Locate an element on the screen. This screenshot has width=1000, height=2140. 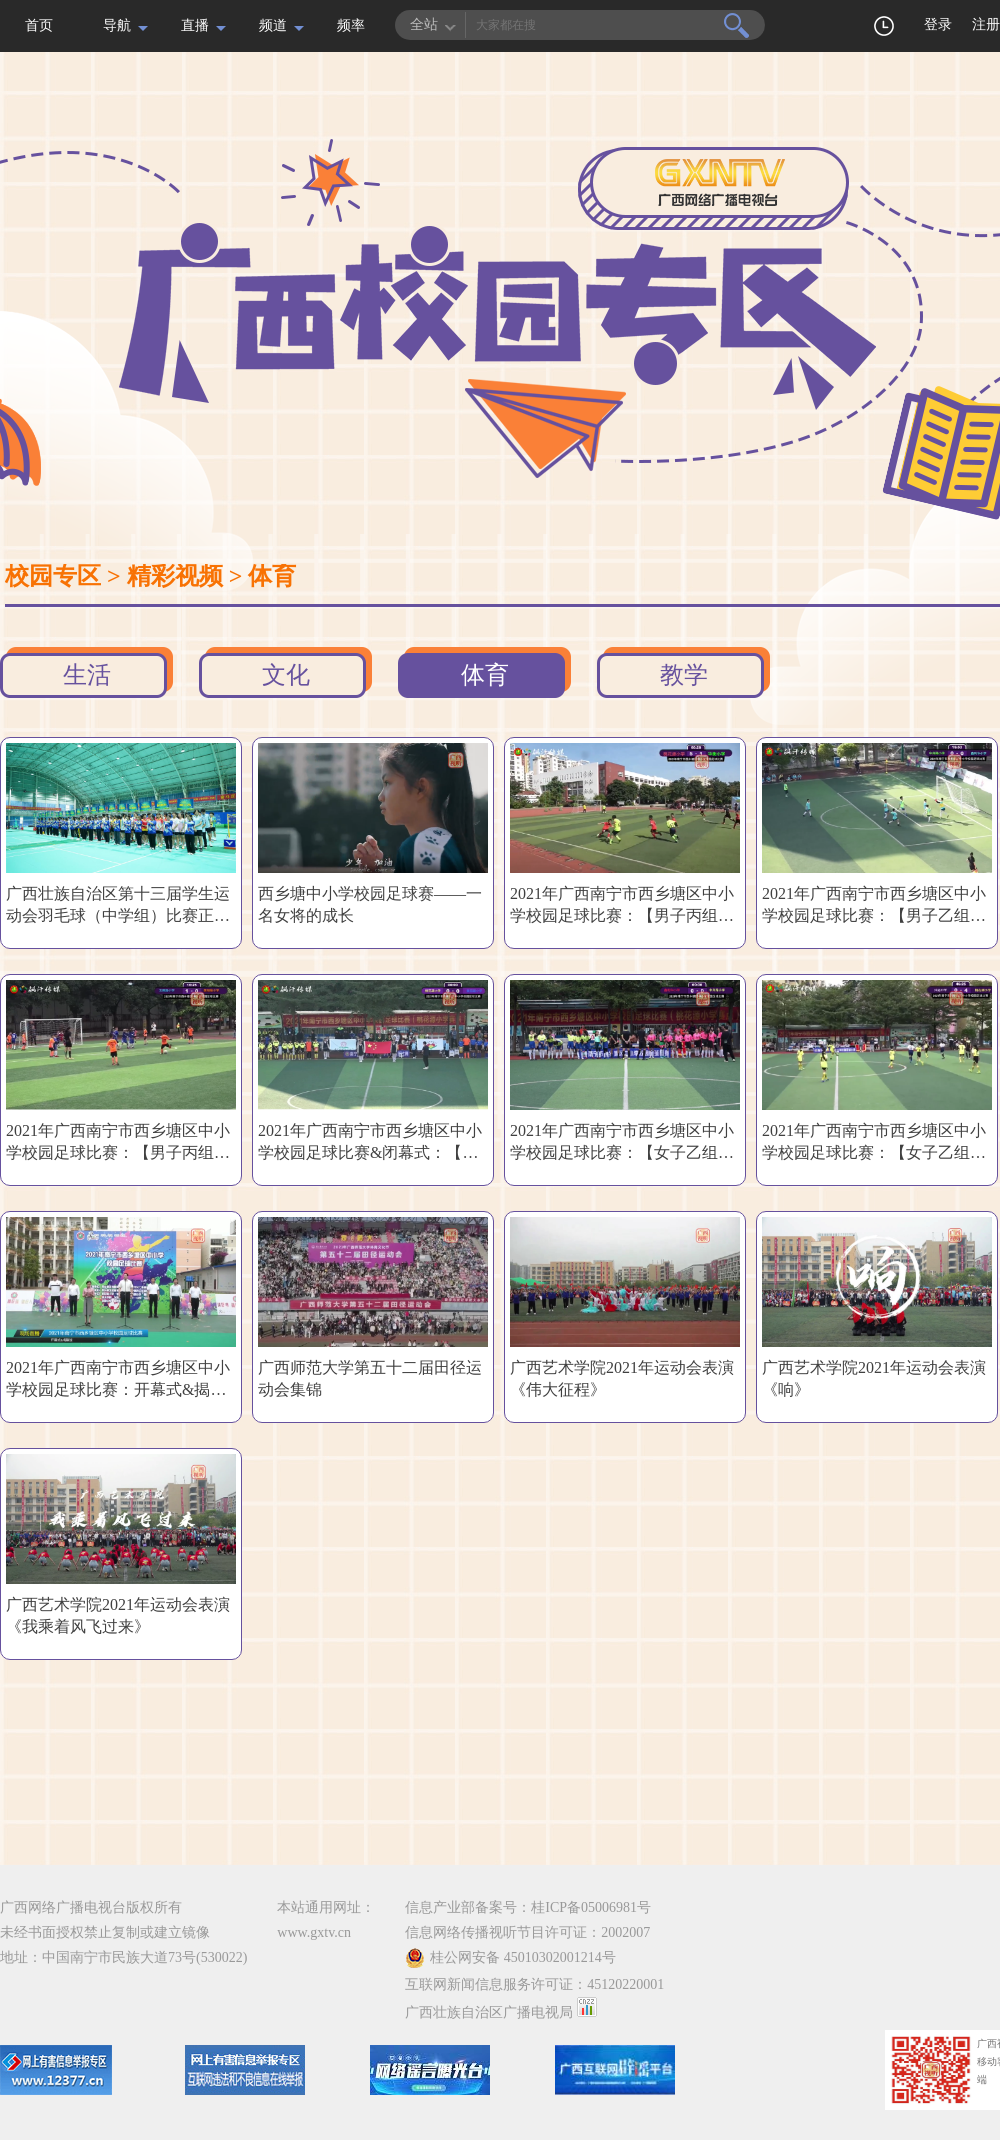
信息产业部备案号：桂ICP备05006981号 is located at coordinates (528, 1907).